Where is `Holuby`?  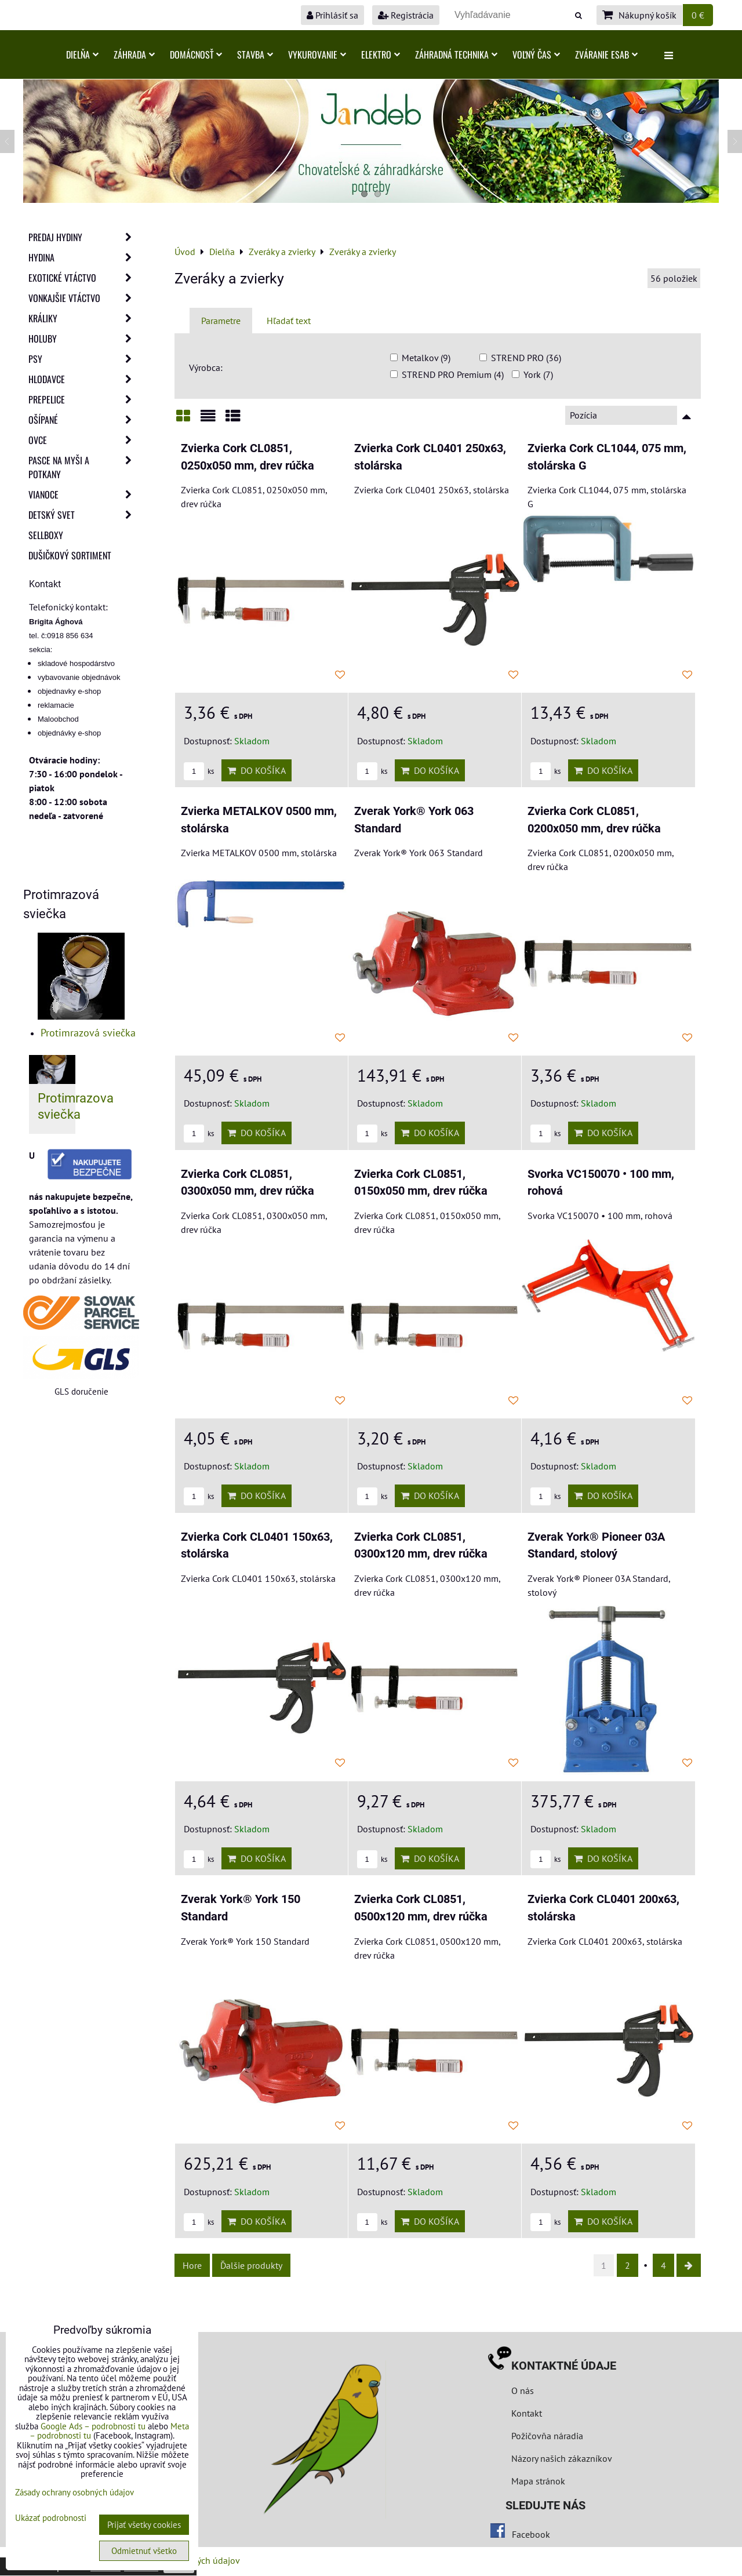 Holuby is located at coordinates (83, 338).